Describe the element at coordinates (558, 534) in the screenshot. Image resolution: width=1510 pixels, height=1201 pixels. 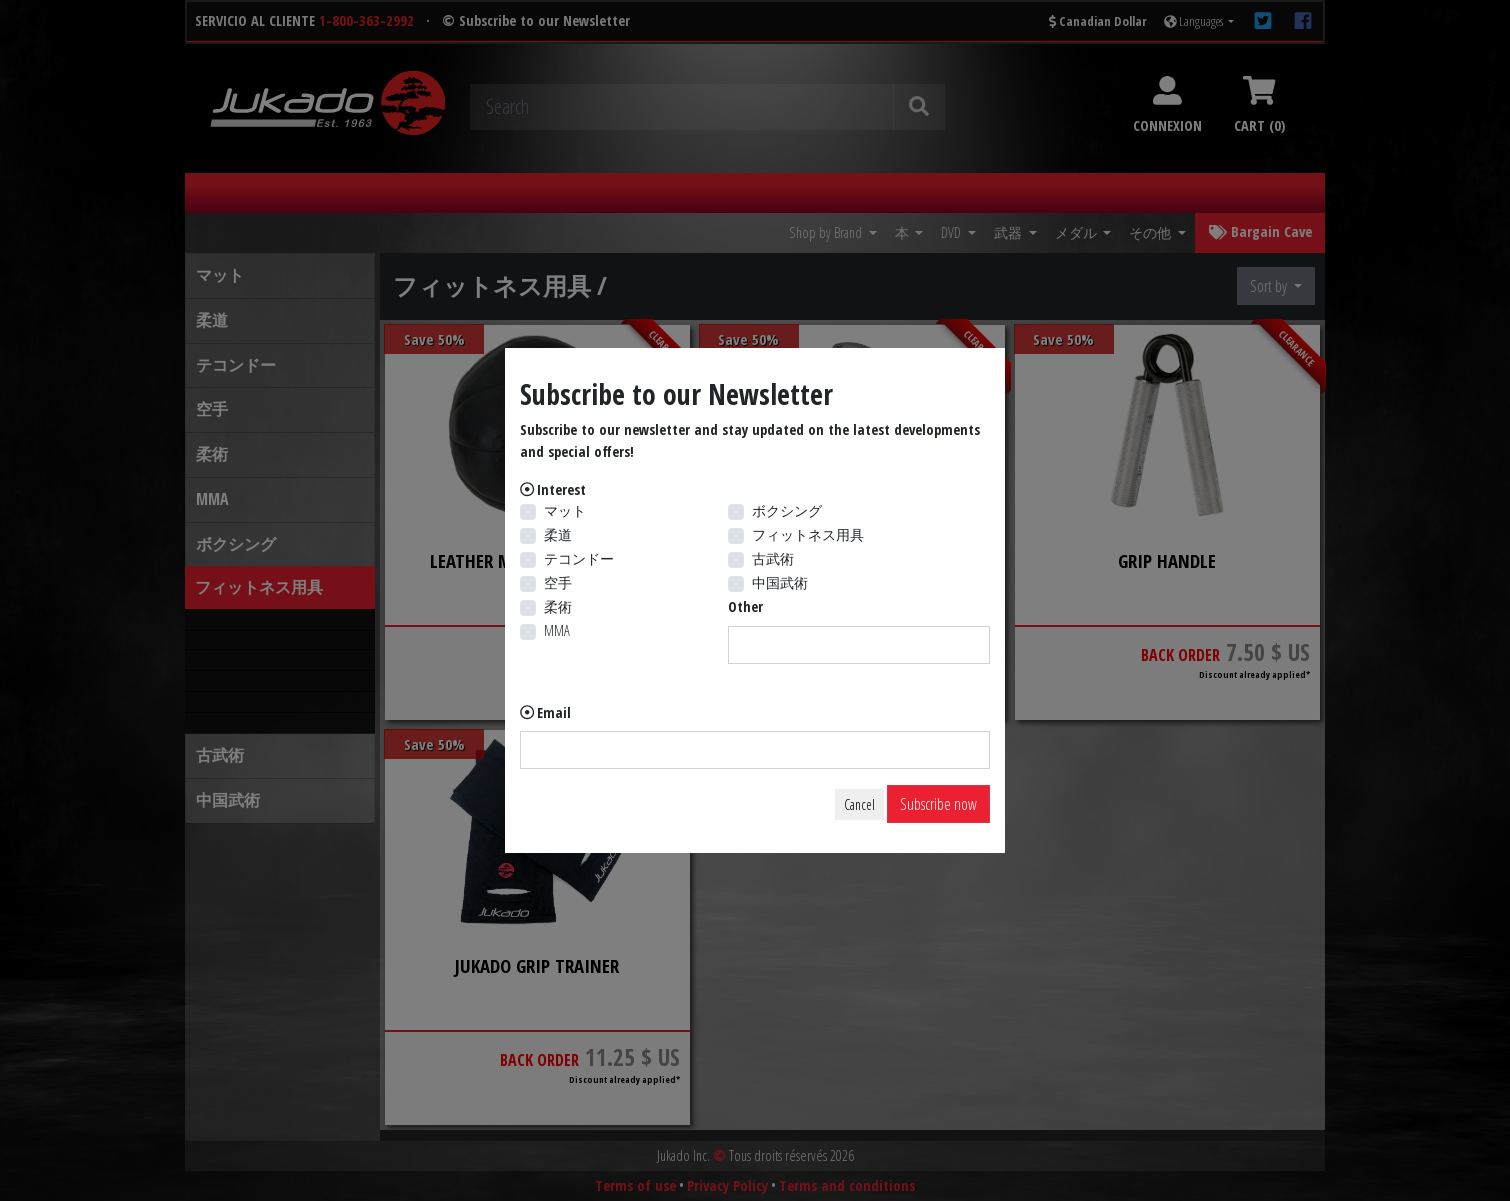
I see `柔道` at that location.